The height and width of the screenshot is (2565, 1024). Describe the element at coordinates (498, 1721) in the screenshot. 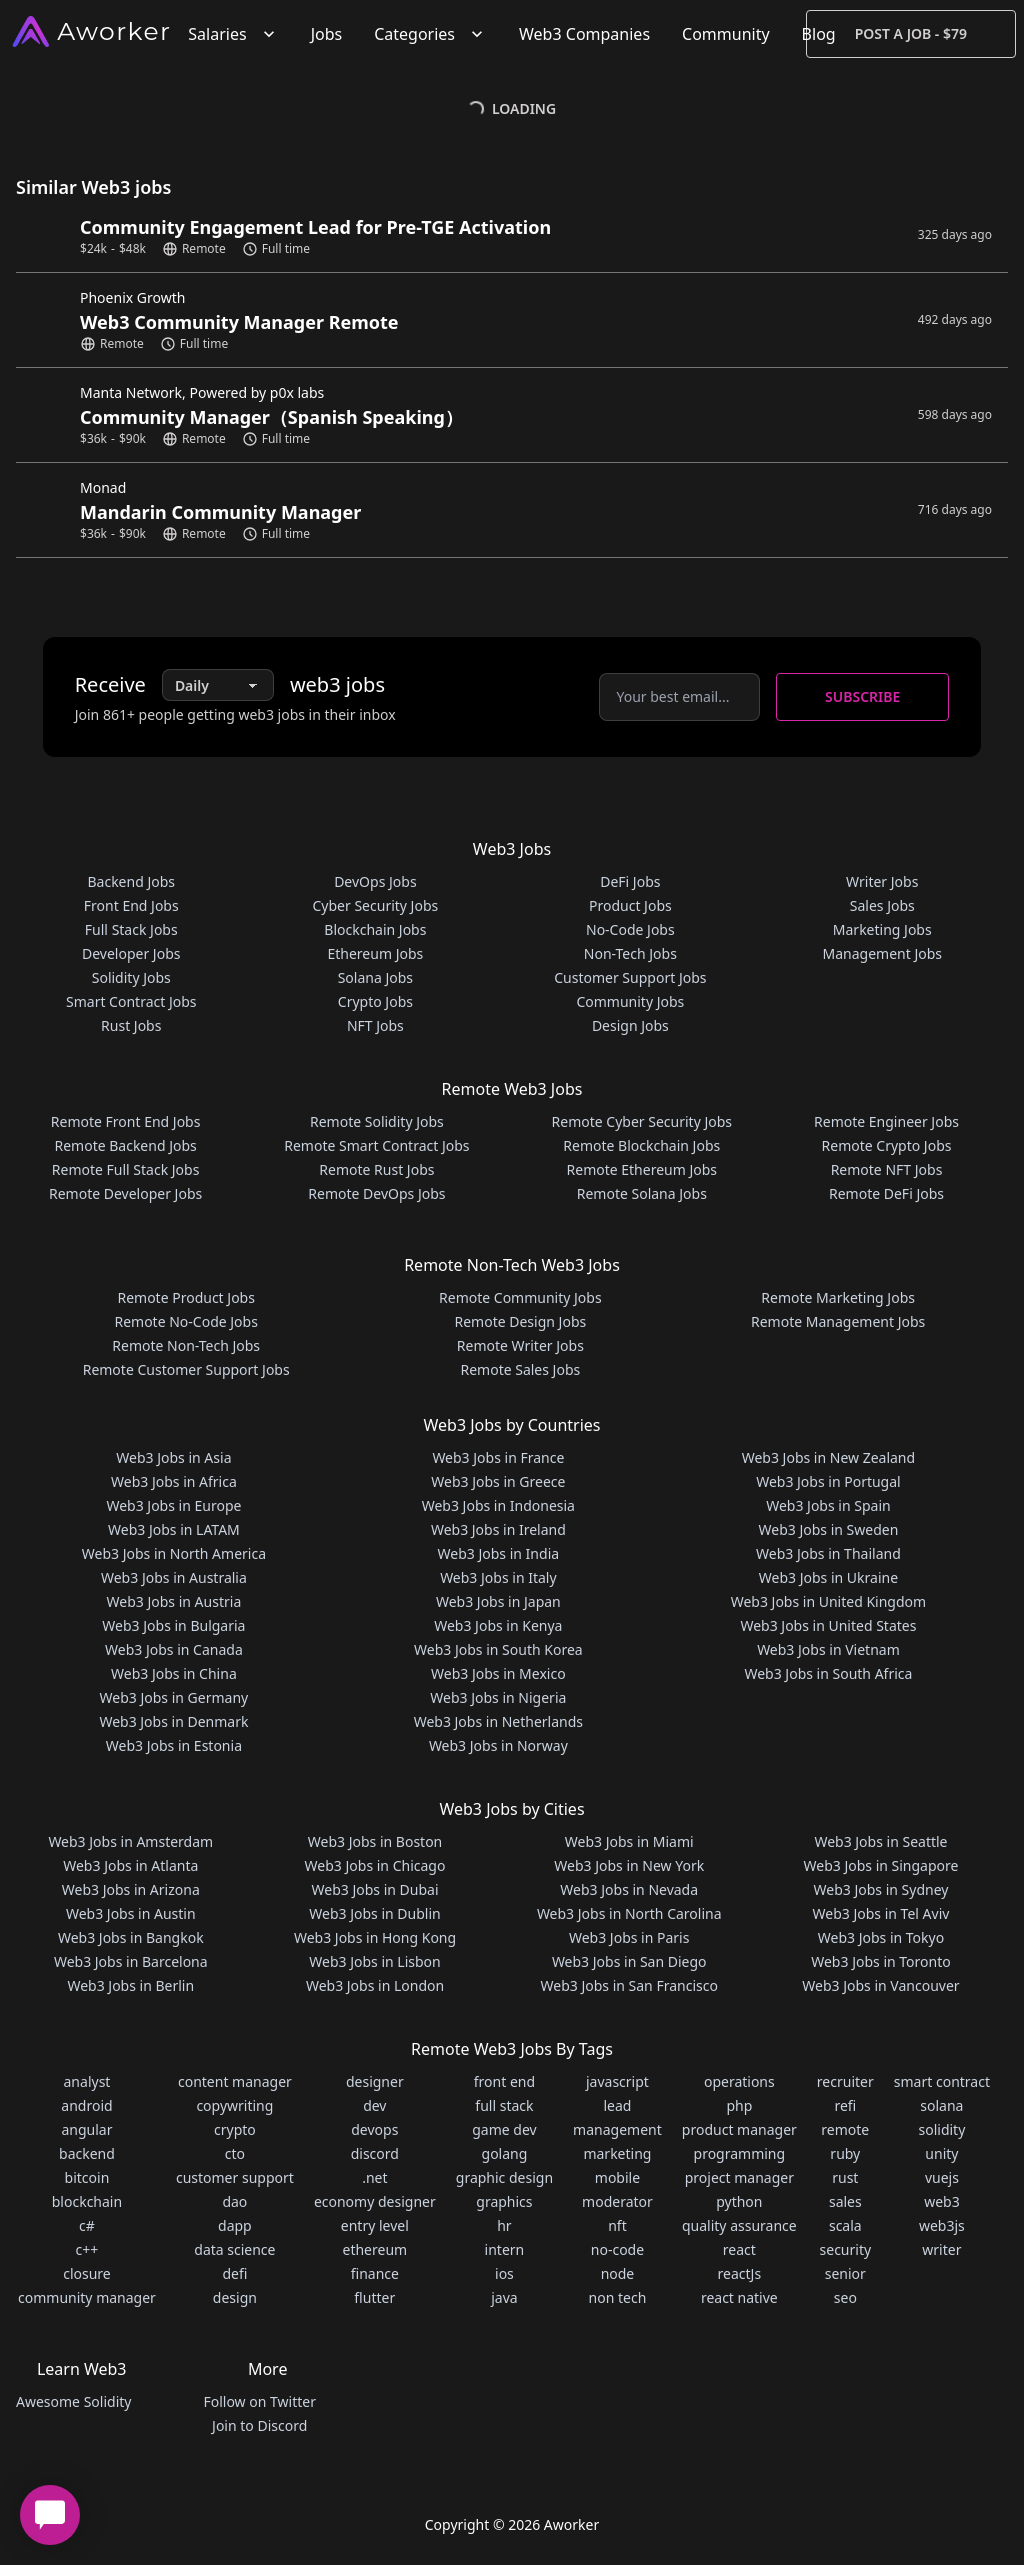

I see `Web3 Jobs in Netherlands` at that location.